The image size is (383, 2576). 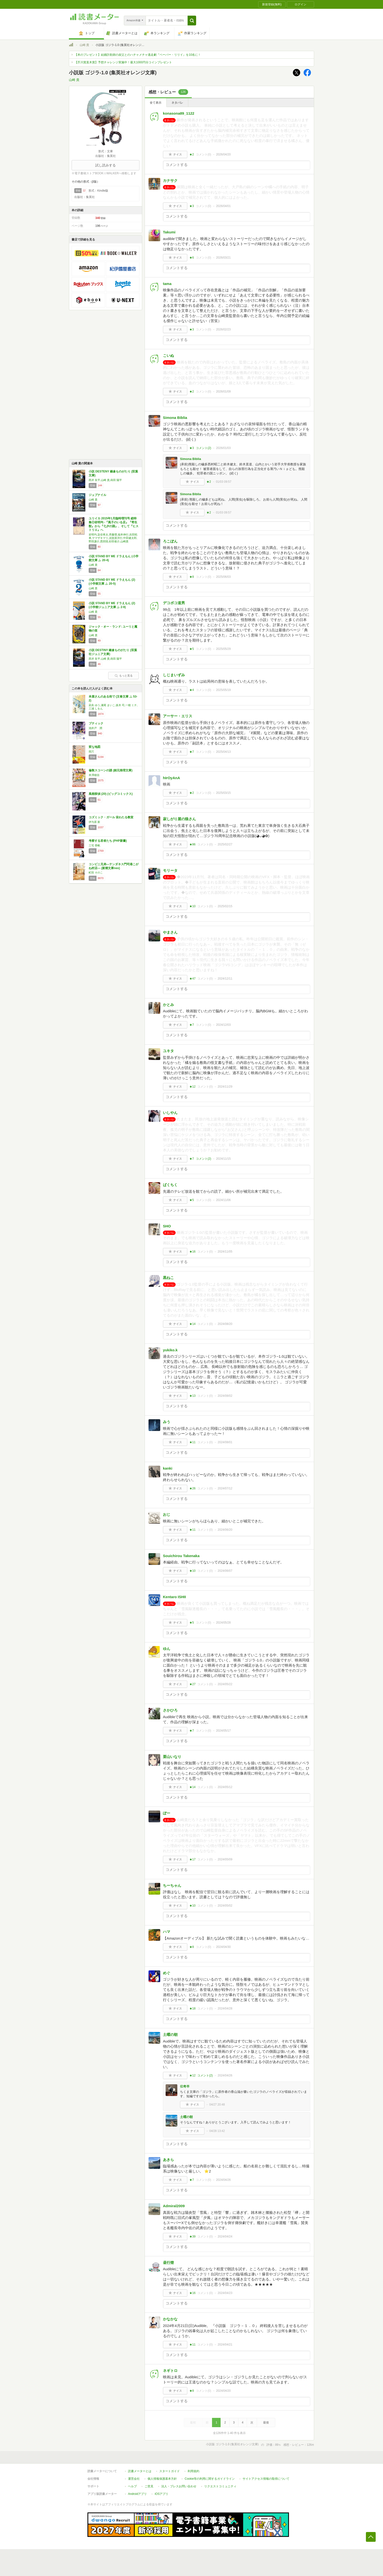 What do you see at coordinates (96, 723) in the screenshot?
I see `ブティック` at bounding box center [96, 723].